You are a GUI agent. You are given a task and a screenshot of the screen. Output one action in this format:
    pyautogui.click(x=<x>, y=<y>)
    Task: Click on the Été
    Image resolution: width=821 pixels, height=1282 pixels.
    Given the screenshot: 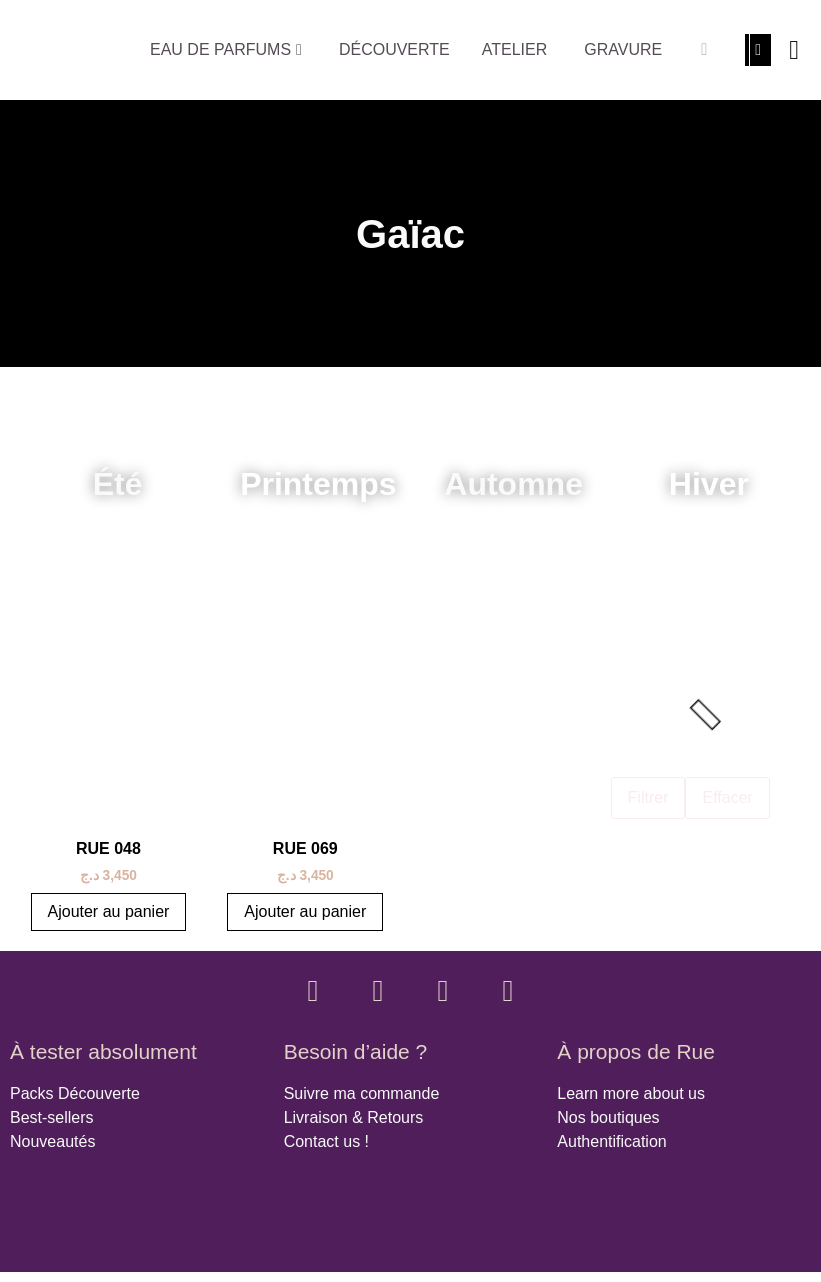 What is the action you would take?
    pyautogui.click(x=118, y=484)
    